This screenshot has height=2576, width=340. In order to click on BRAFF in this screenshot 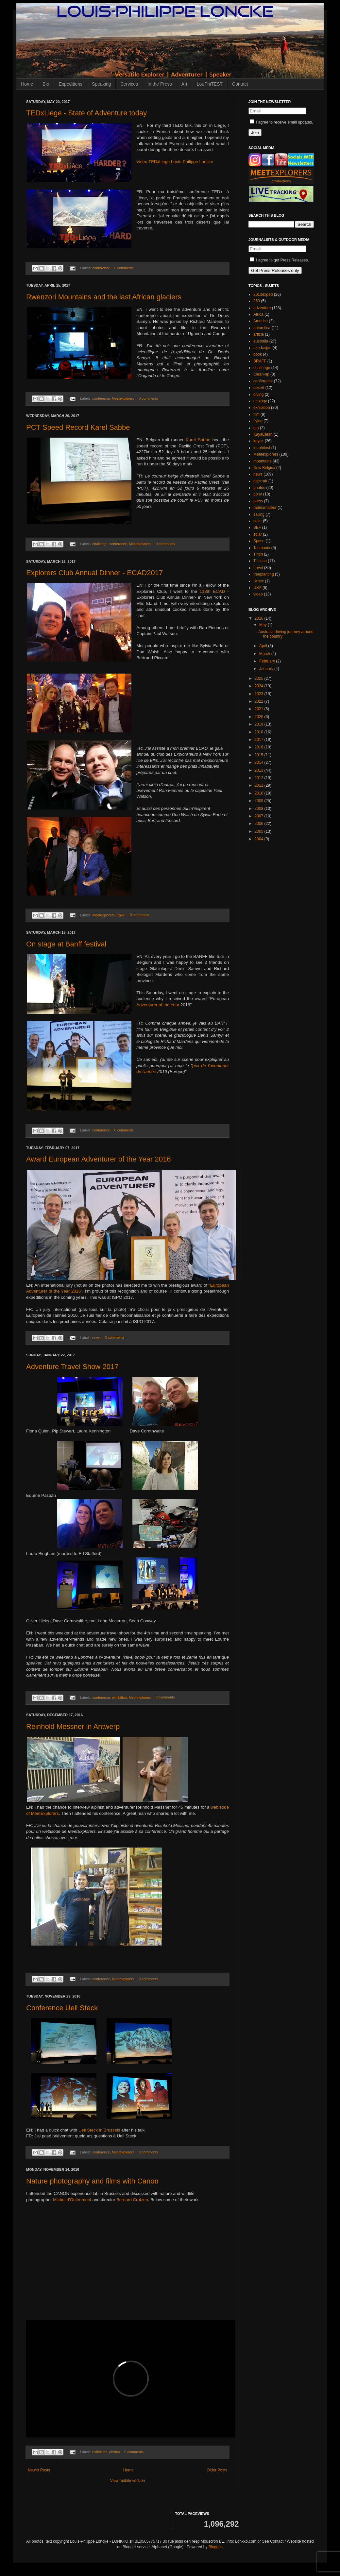, I will do `click(259, 361)`.